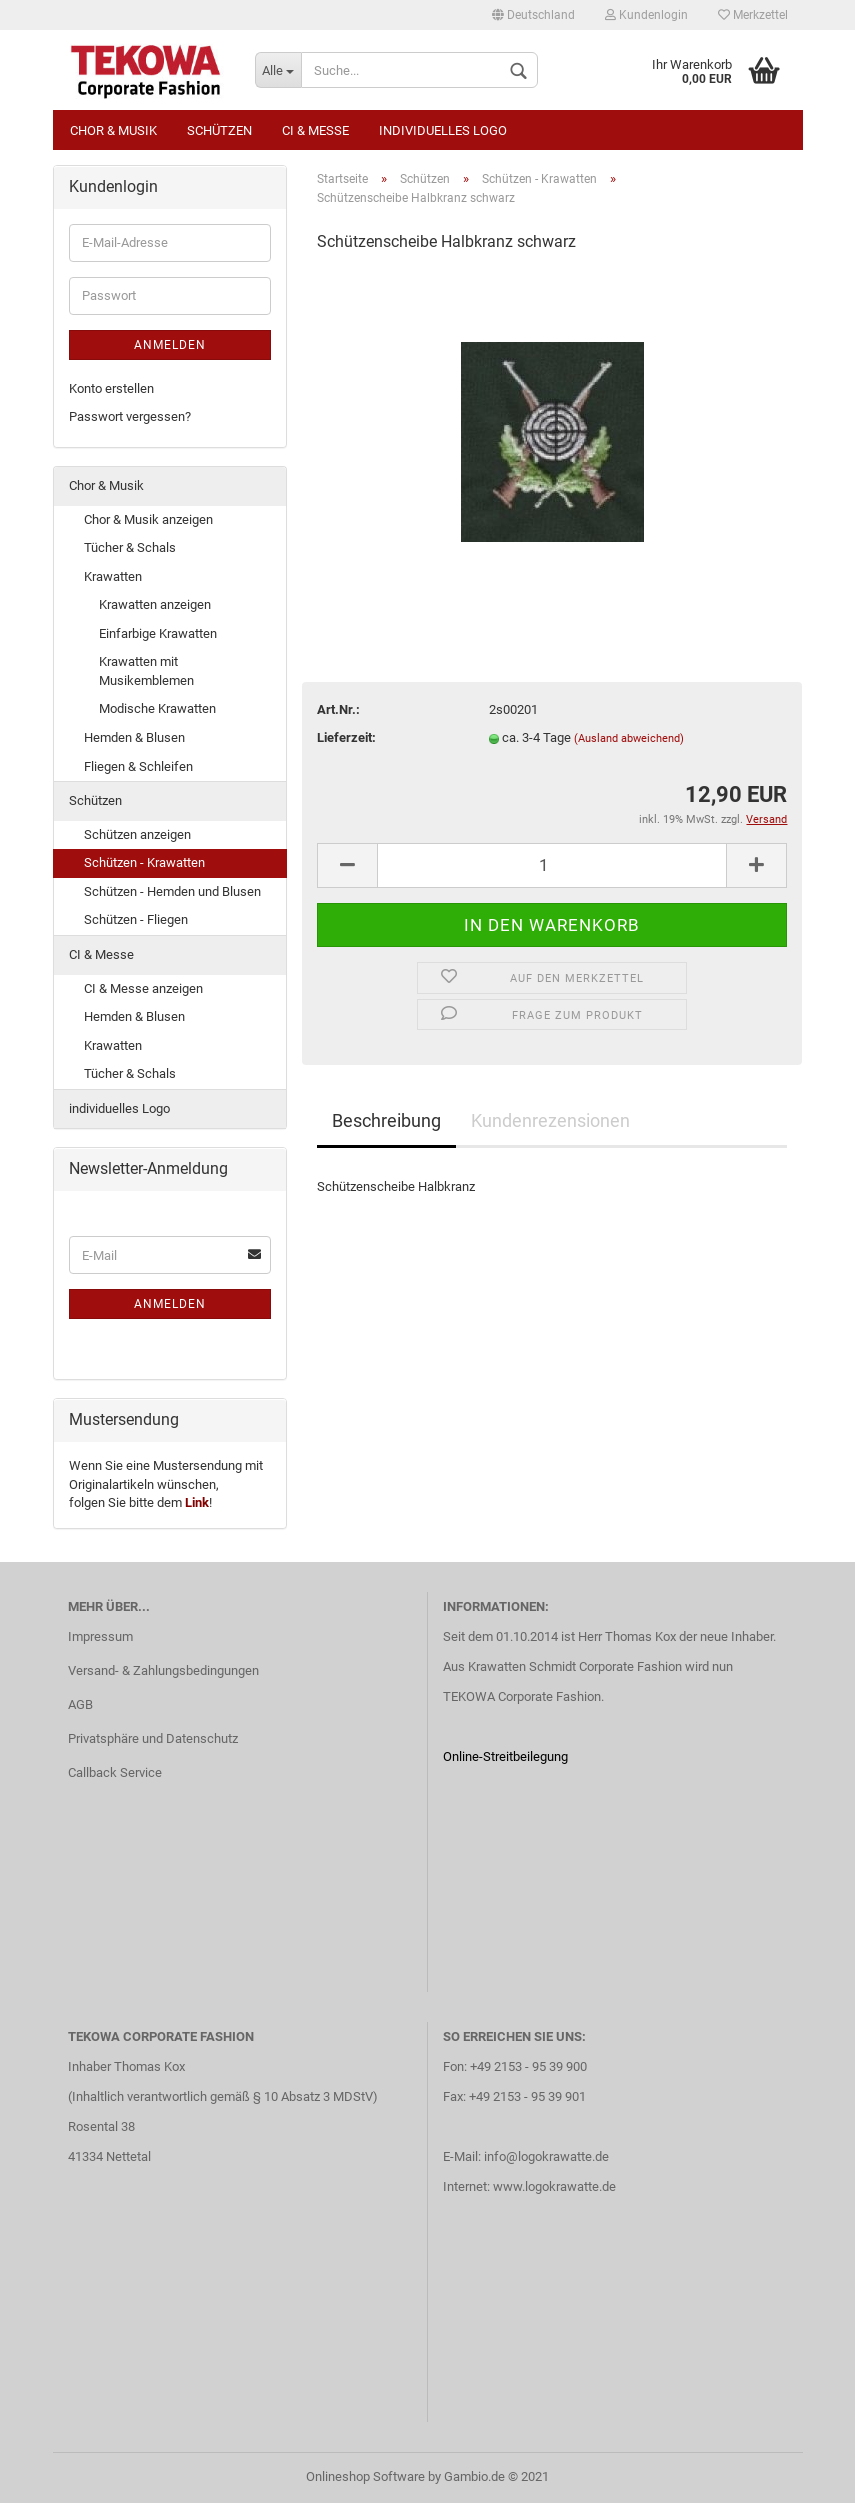 The height and width of the screenshot is (2503, 855). What do you see at coordinates (134, 737) in the screenshot?
I see `Hemden & Blusen` at bounding box center [134, 737].